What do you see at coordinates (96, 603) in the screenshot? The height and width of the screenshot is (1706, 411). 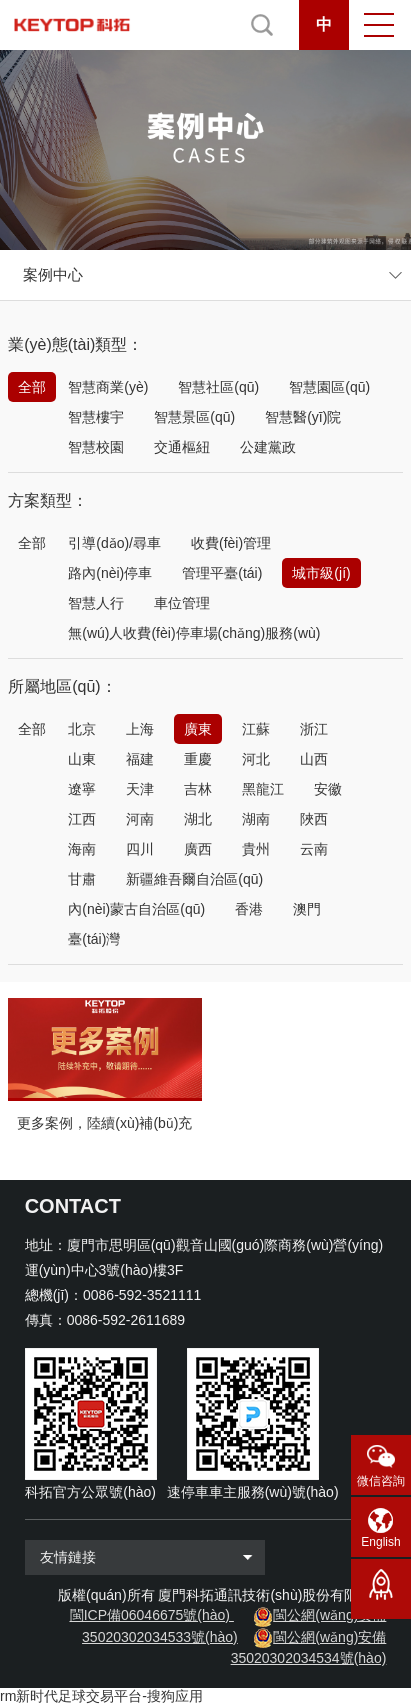 I see `智慧人行` at bounding box center [96, 603].